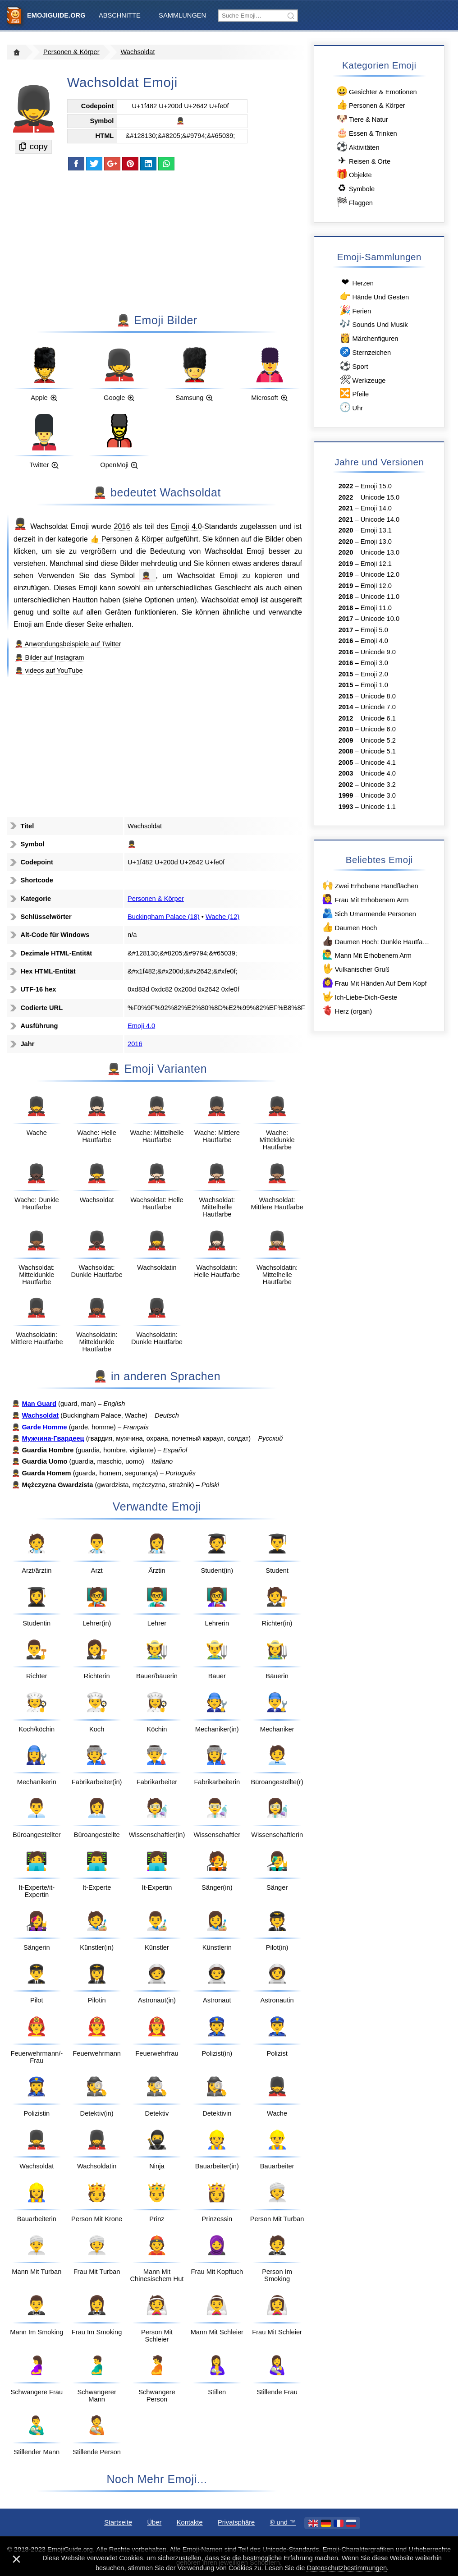 The width and height of the screenshot is (458, 2576). Describe the element at coordinates (366, 955) in the screenshot. I see `Mann Mit Erhobenem Arm` at that location.